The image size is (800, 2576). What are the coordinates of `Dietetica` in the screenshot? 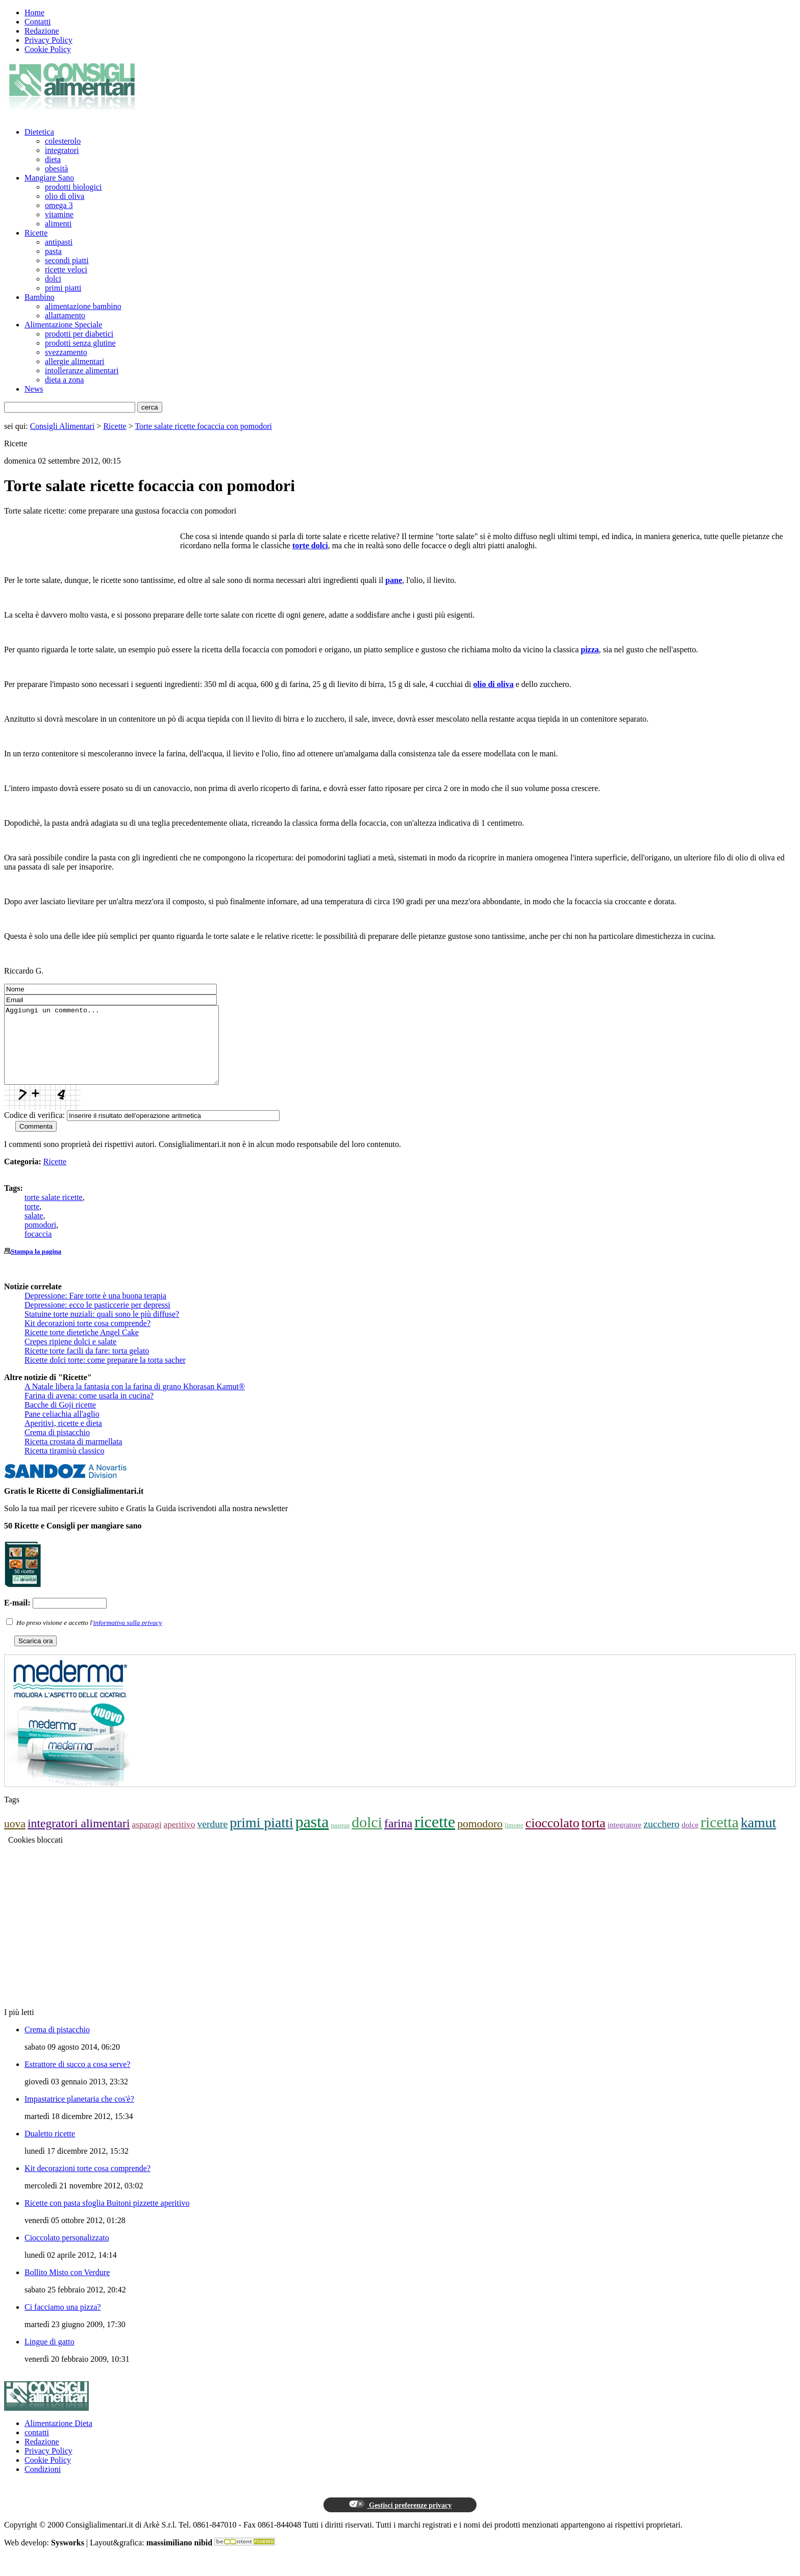 It's located at (39, 131).